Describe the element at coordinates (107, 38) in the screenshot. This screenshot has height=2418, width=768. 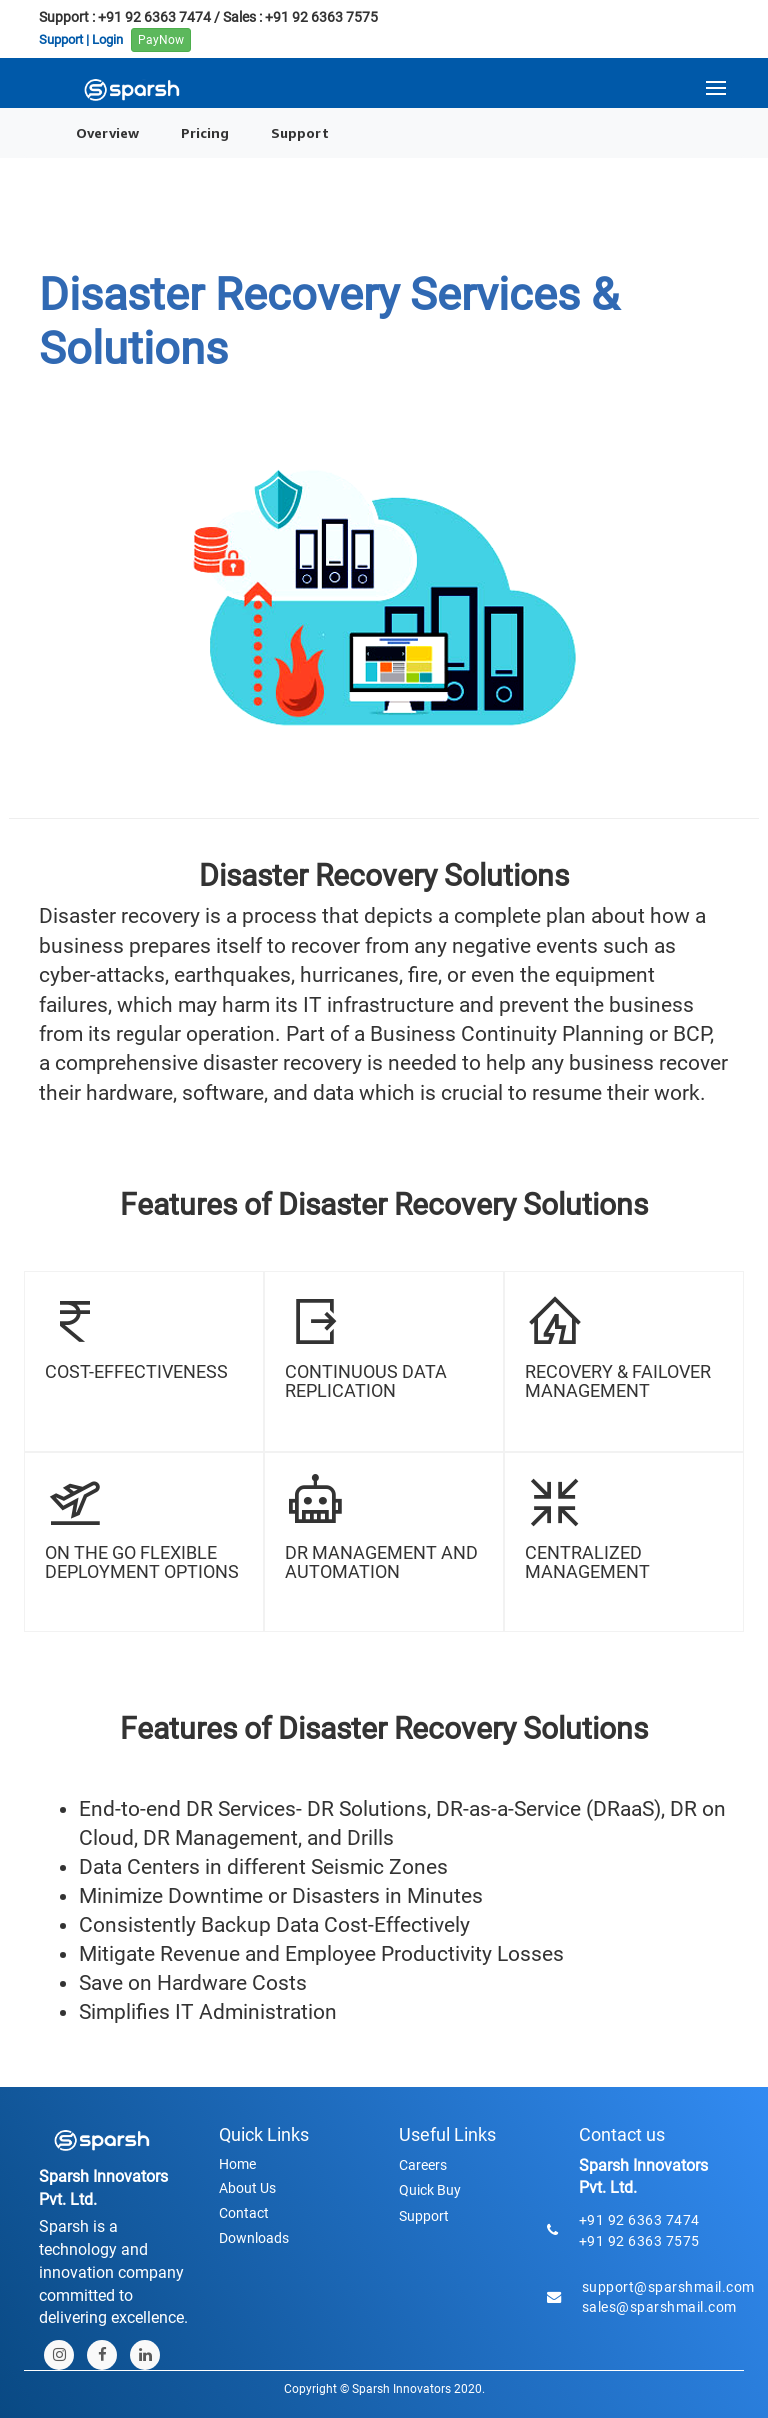
I see `Login` at that location.